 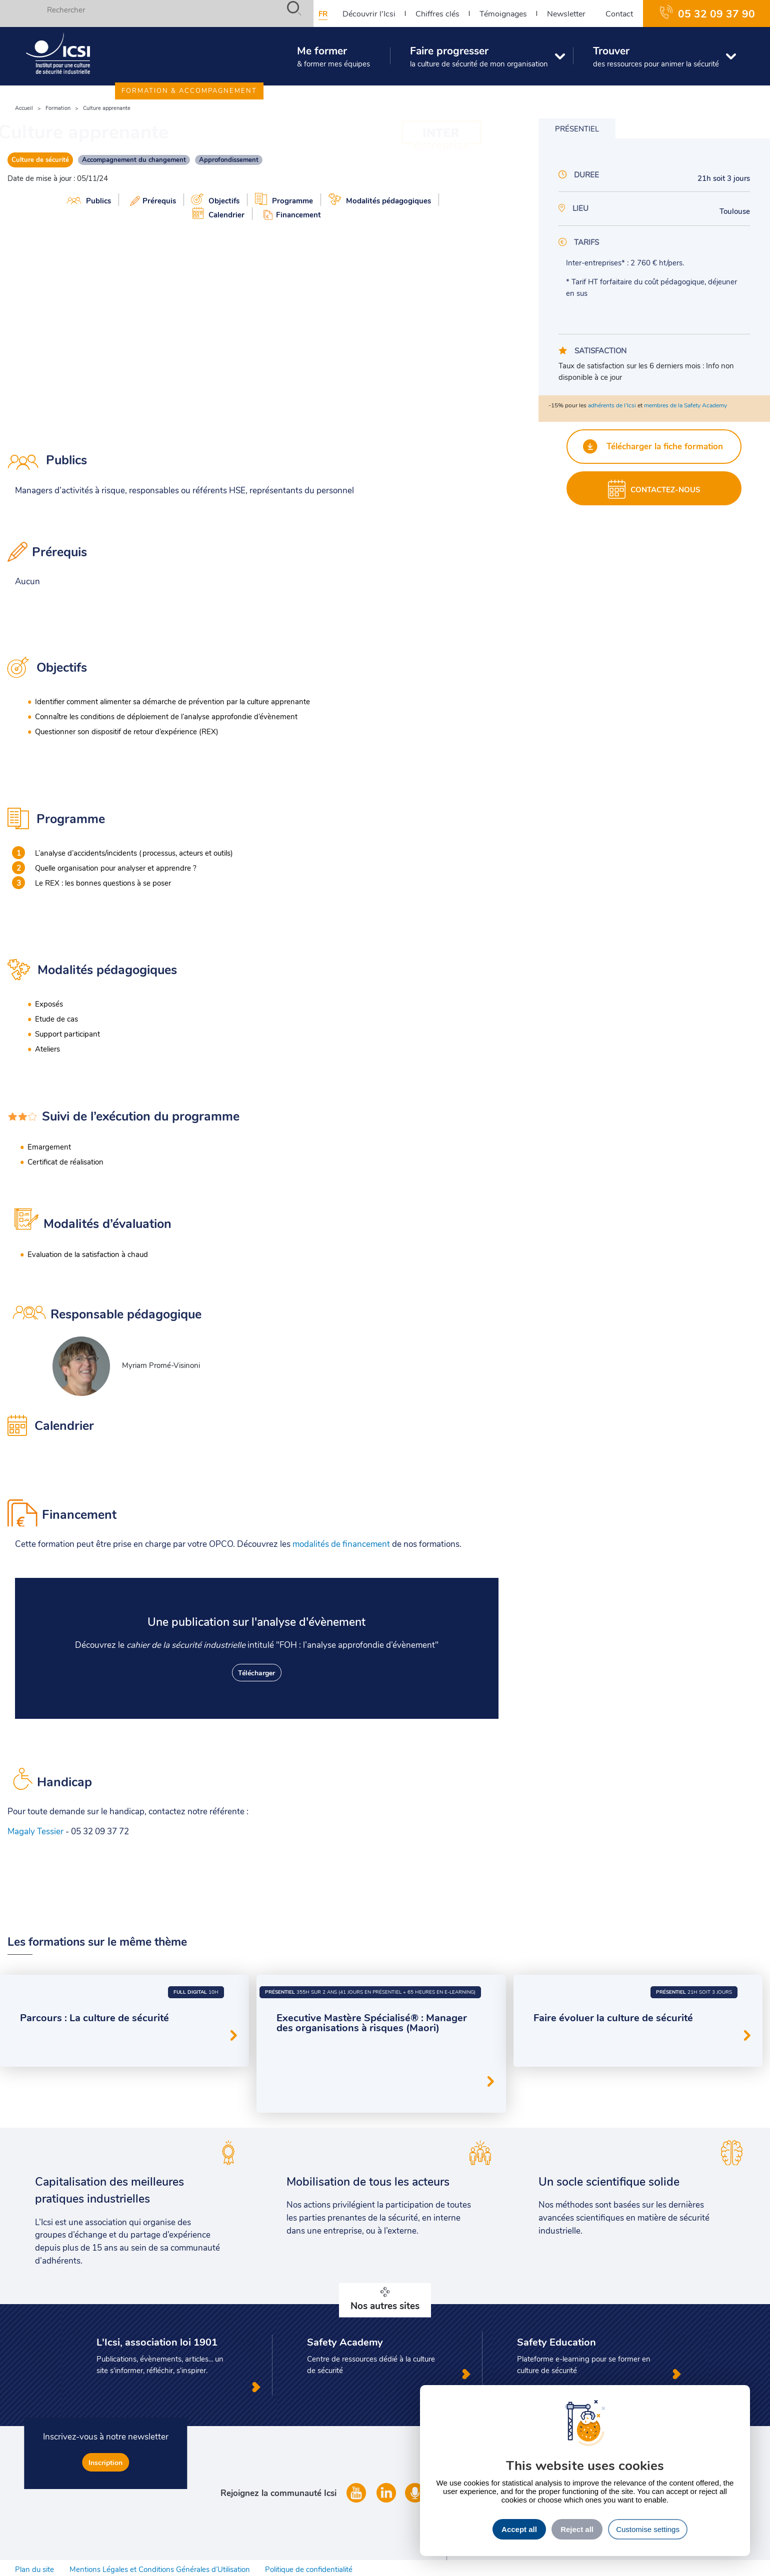 I want to click on Découvrir l'Icsi, so click(x=369, y=13).